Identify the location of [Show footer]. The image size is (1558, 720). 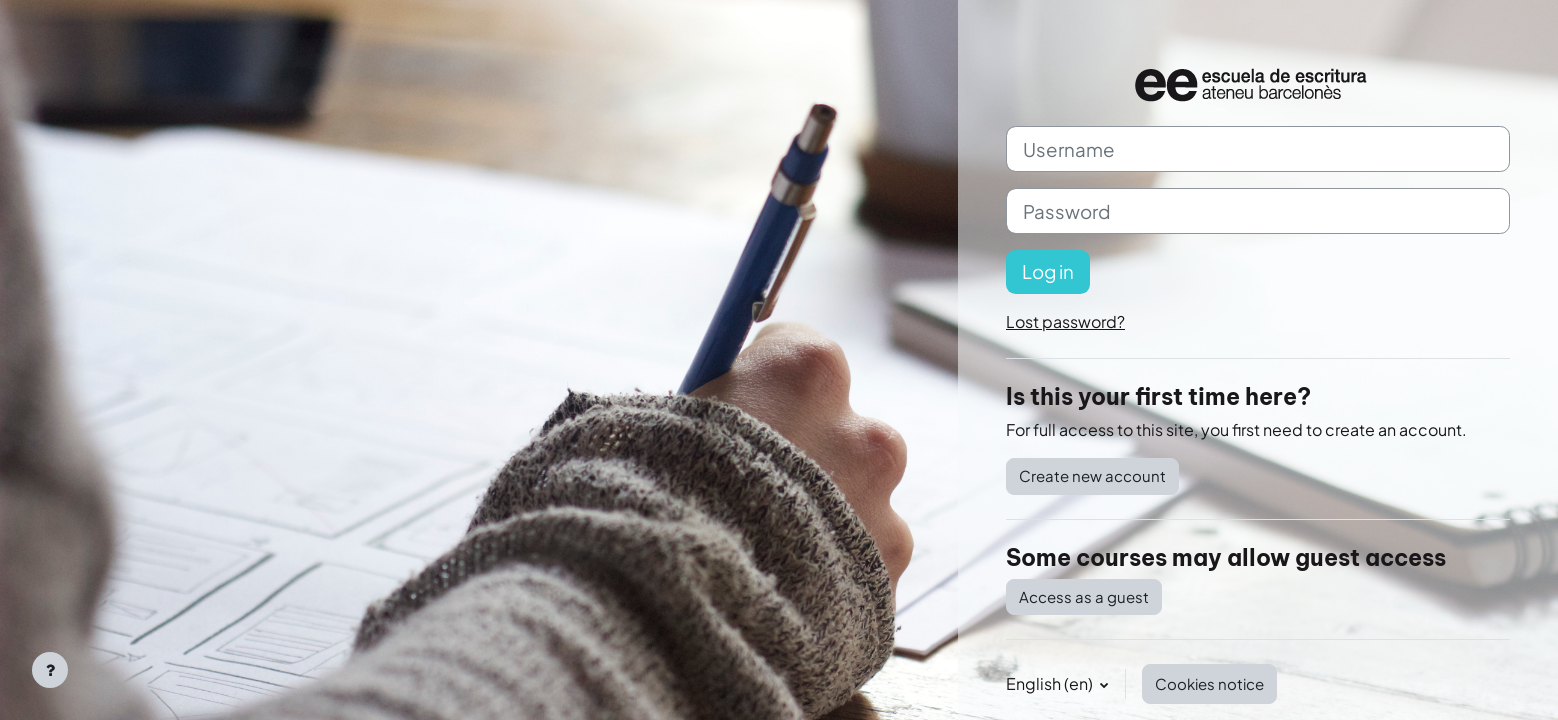
(50, 670).